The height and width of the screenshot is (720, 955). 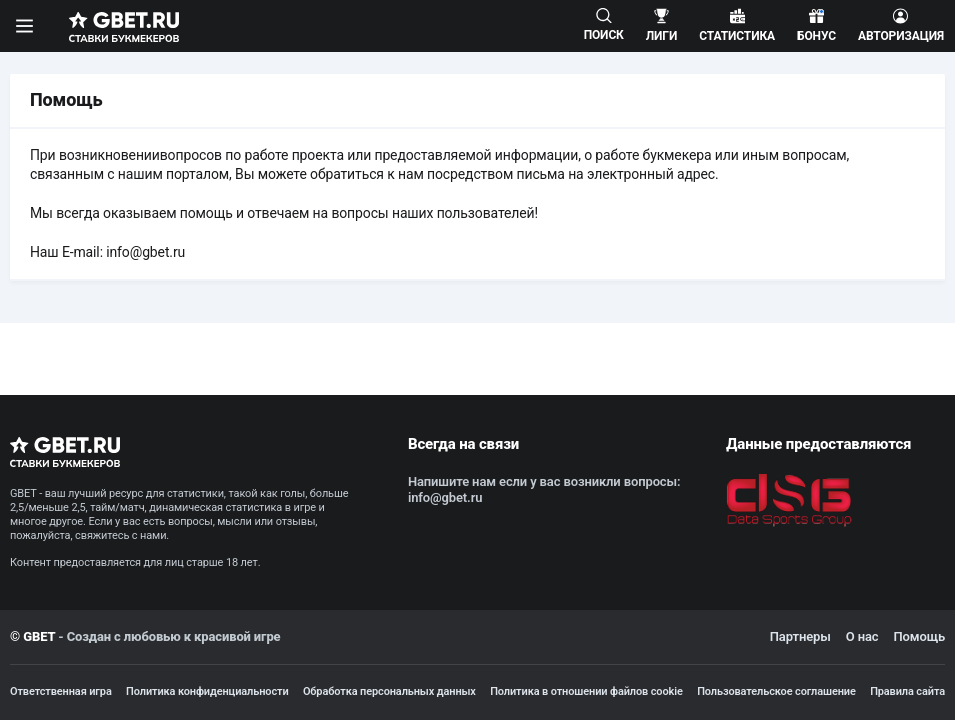 I want to click on Обработка персональных данных, so click(x=389, y=691).